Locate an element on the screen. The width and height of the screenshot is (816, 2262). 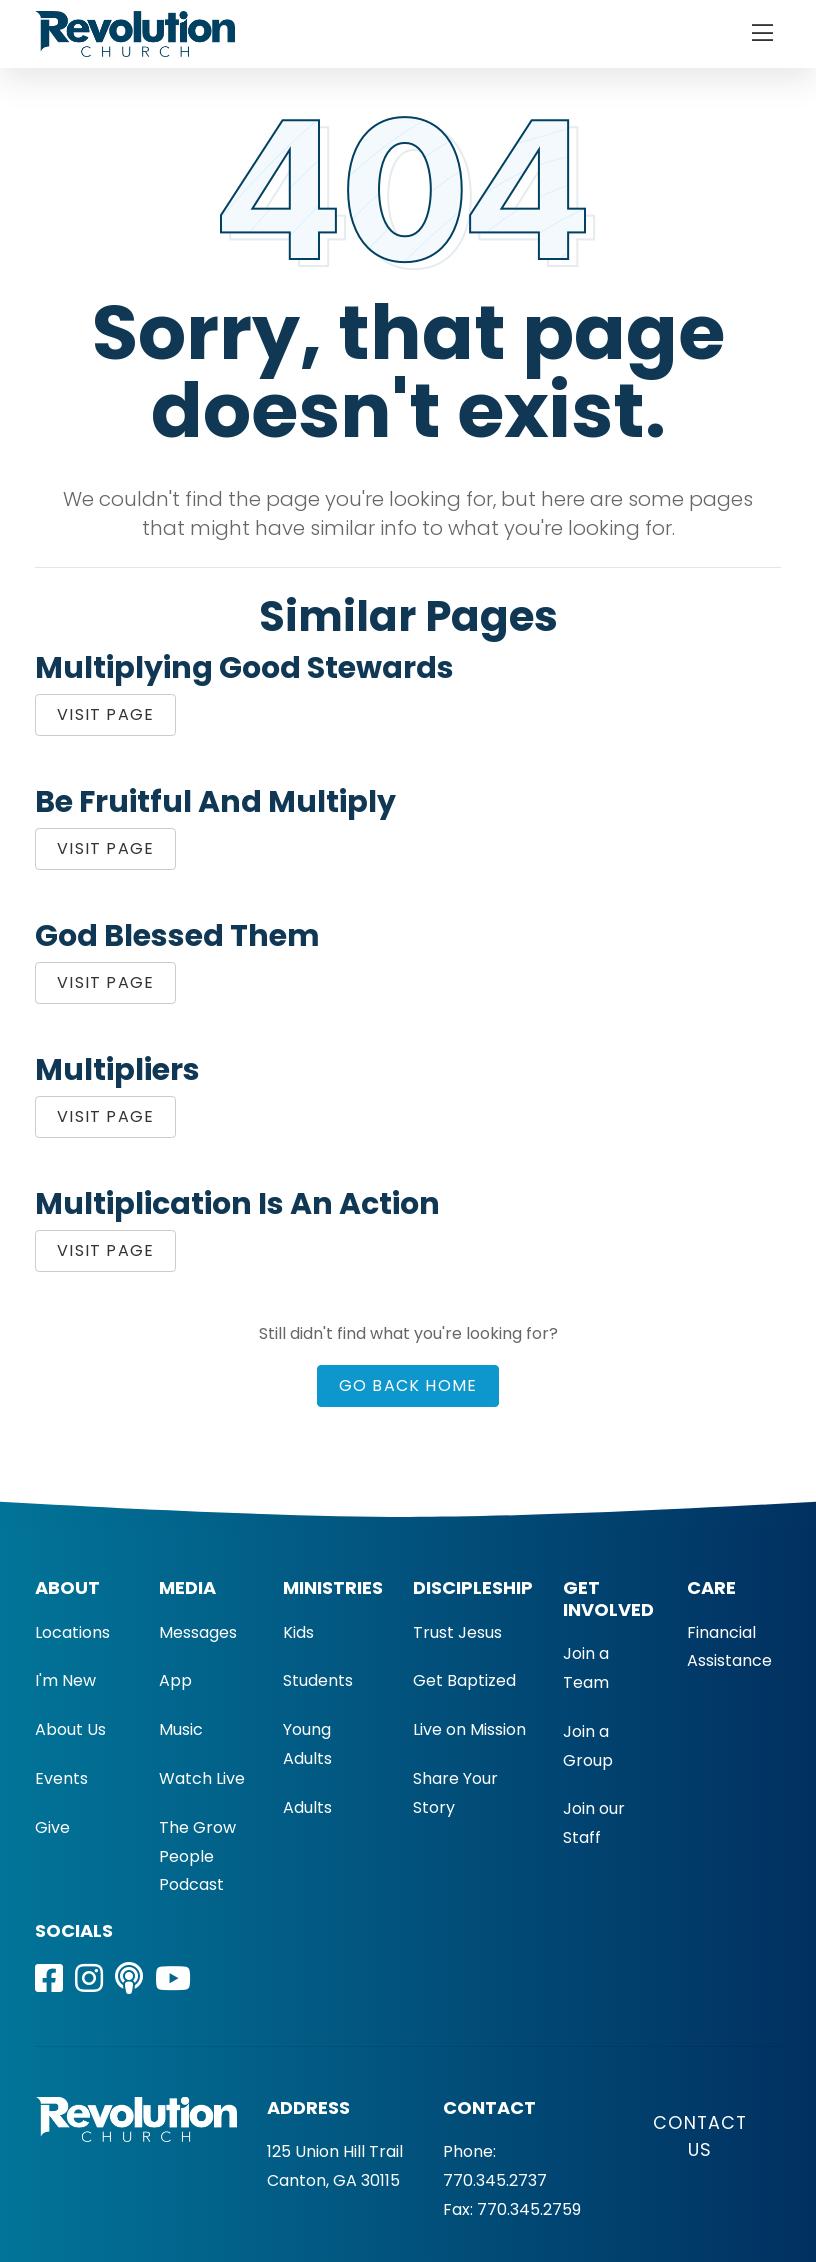
The Grow People Podcast is located at coordinates (197, 1856).